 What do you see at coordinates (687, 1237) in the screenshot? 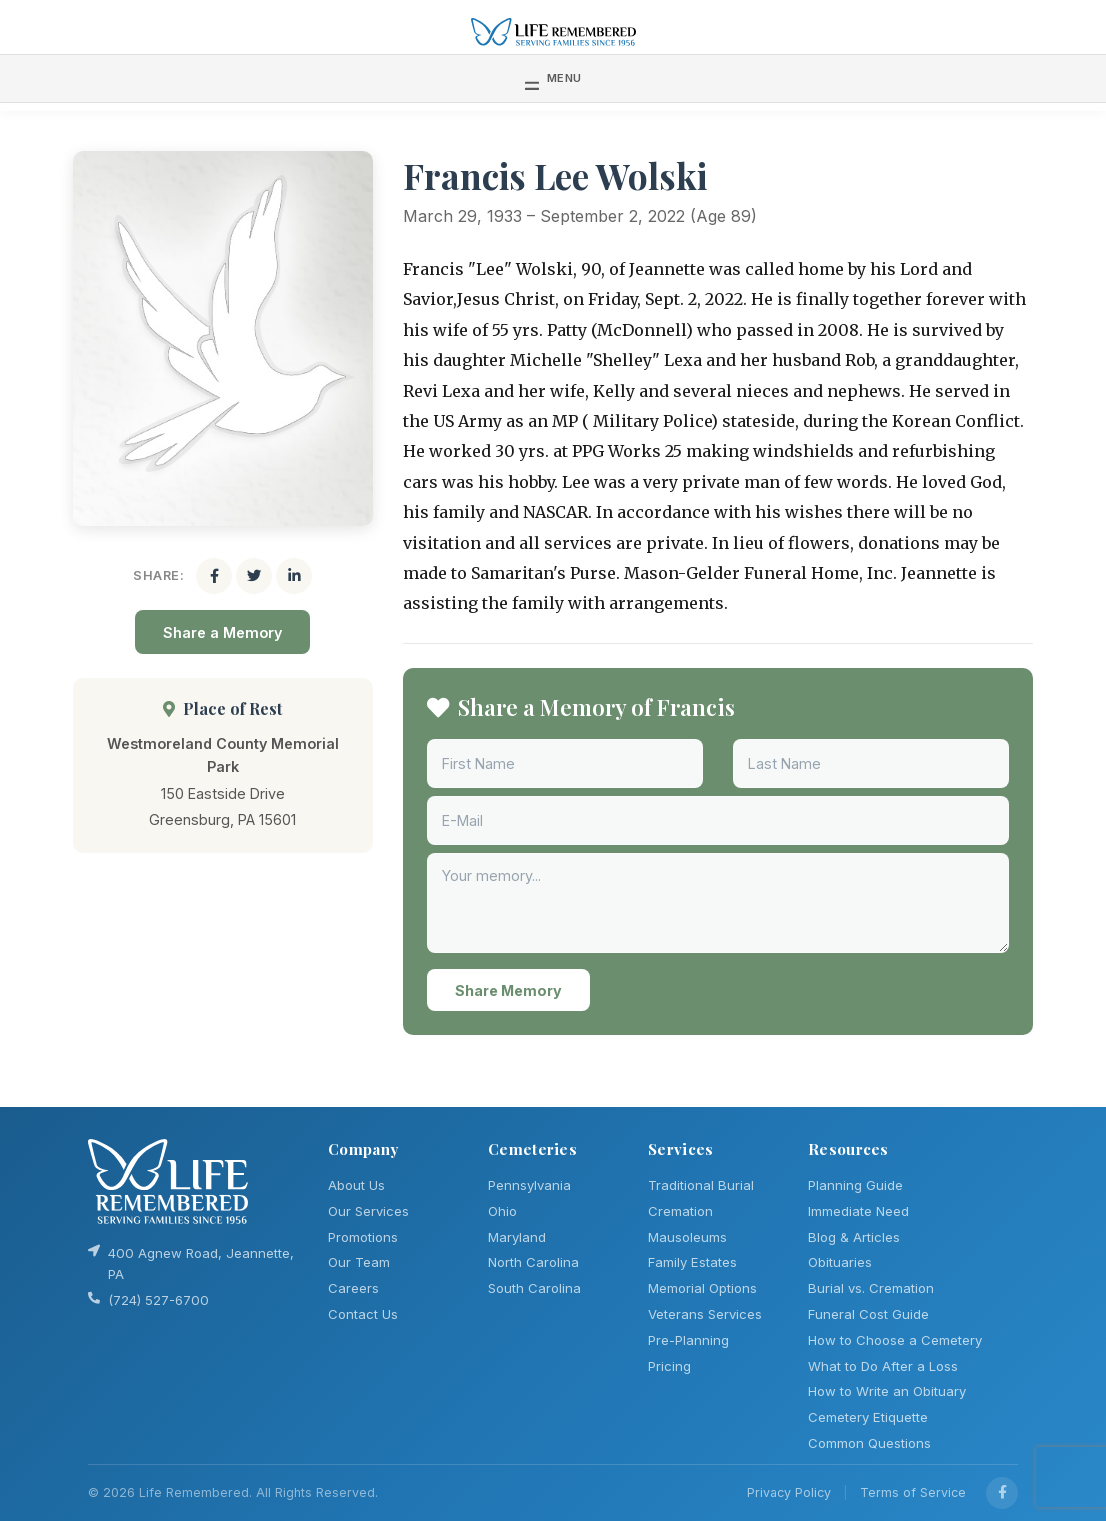
I see `Mausoleums` at bounding box center [687, 1237].